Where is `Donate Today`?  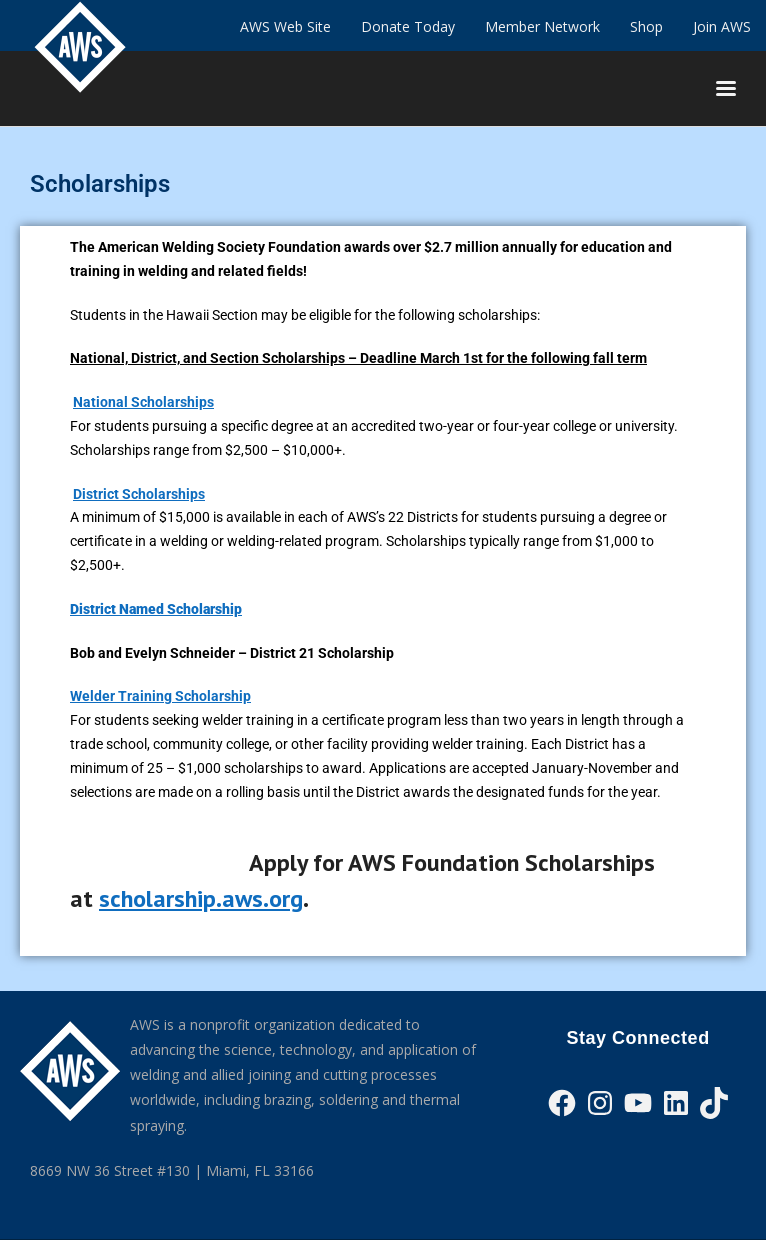
Donate Today is located at coordinates (408, 26).